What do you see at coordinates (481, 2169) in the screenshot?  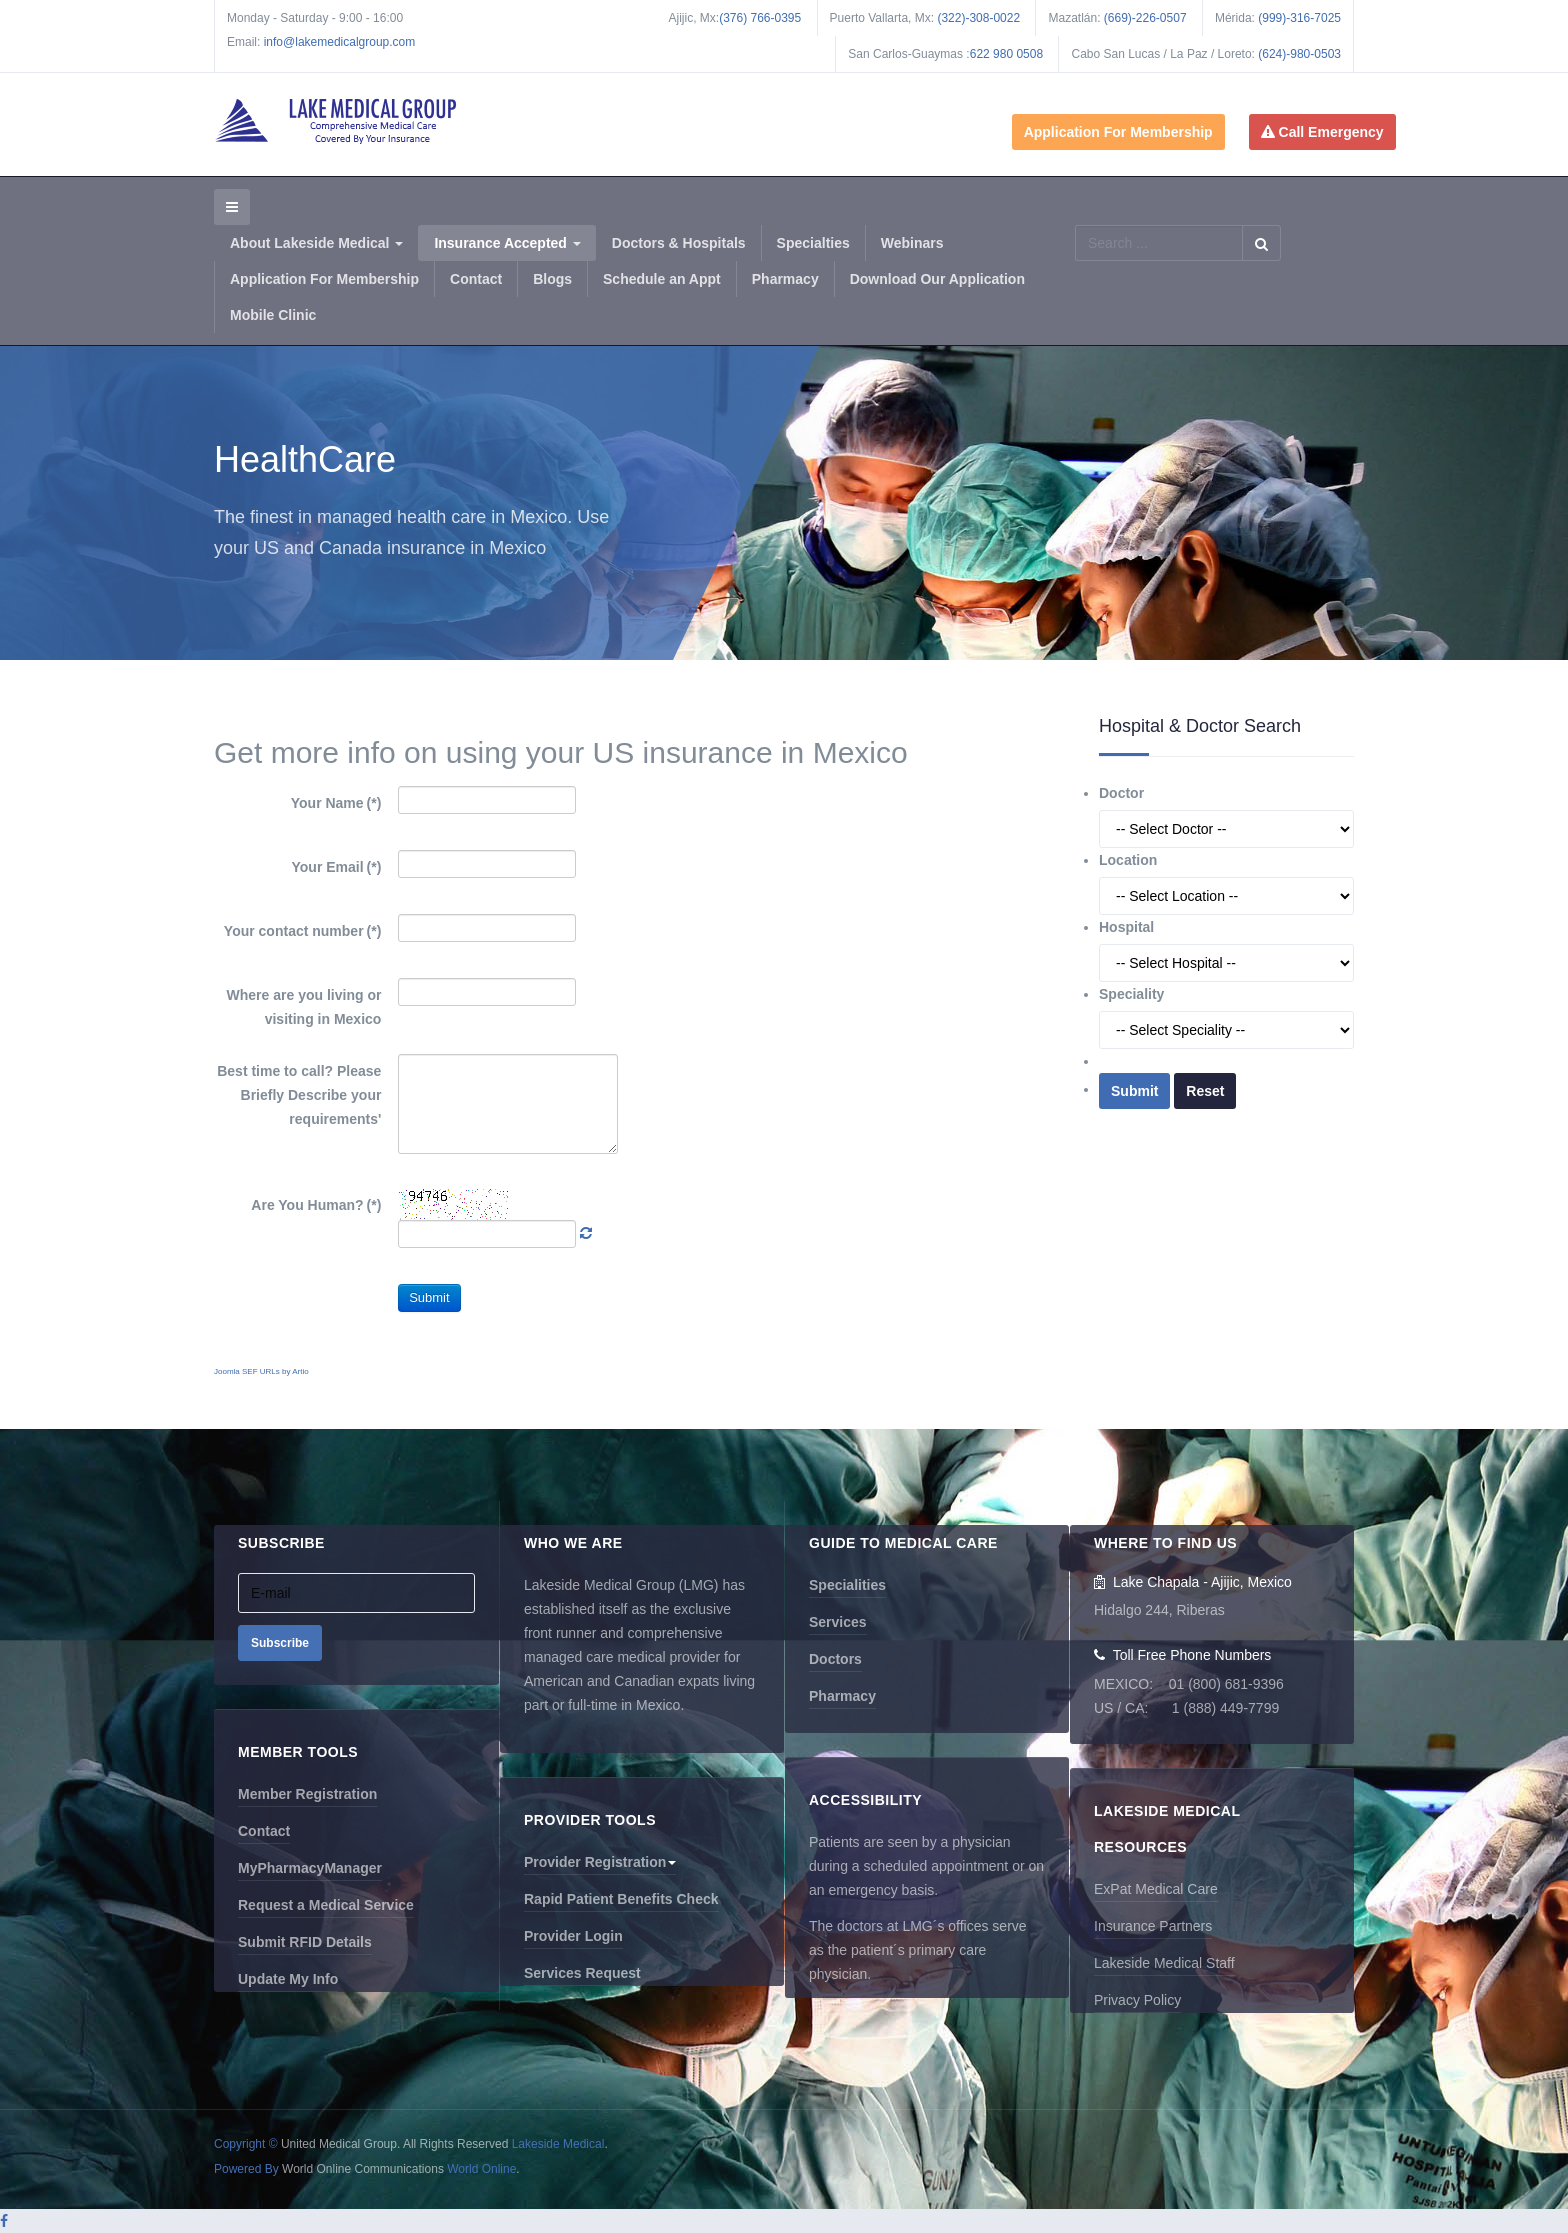 I see `World Online` at bounding box center [481, 2169].